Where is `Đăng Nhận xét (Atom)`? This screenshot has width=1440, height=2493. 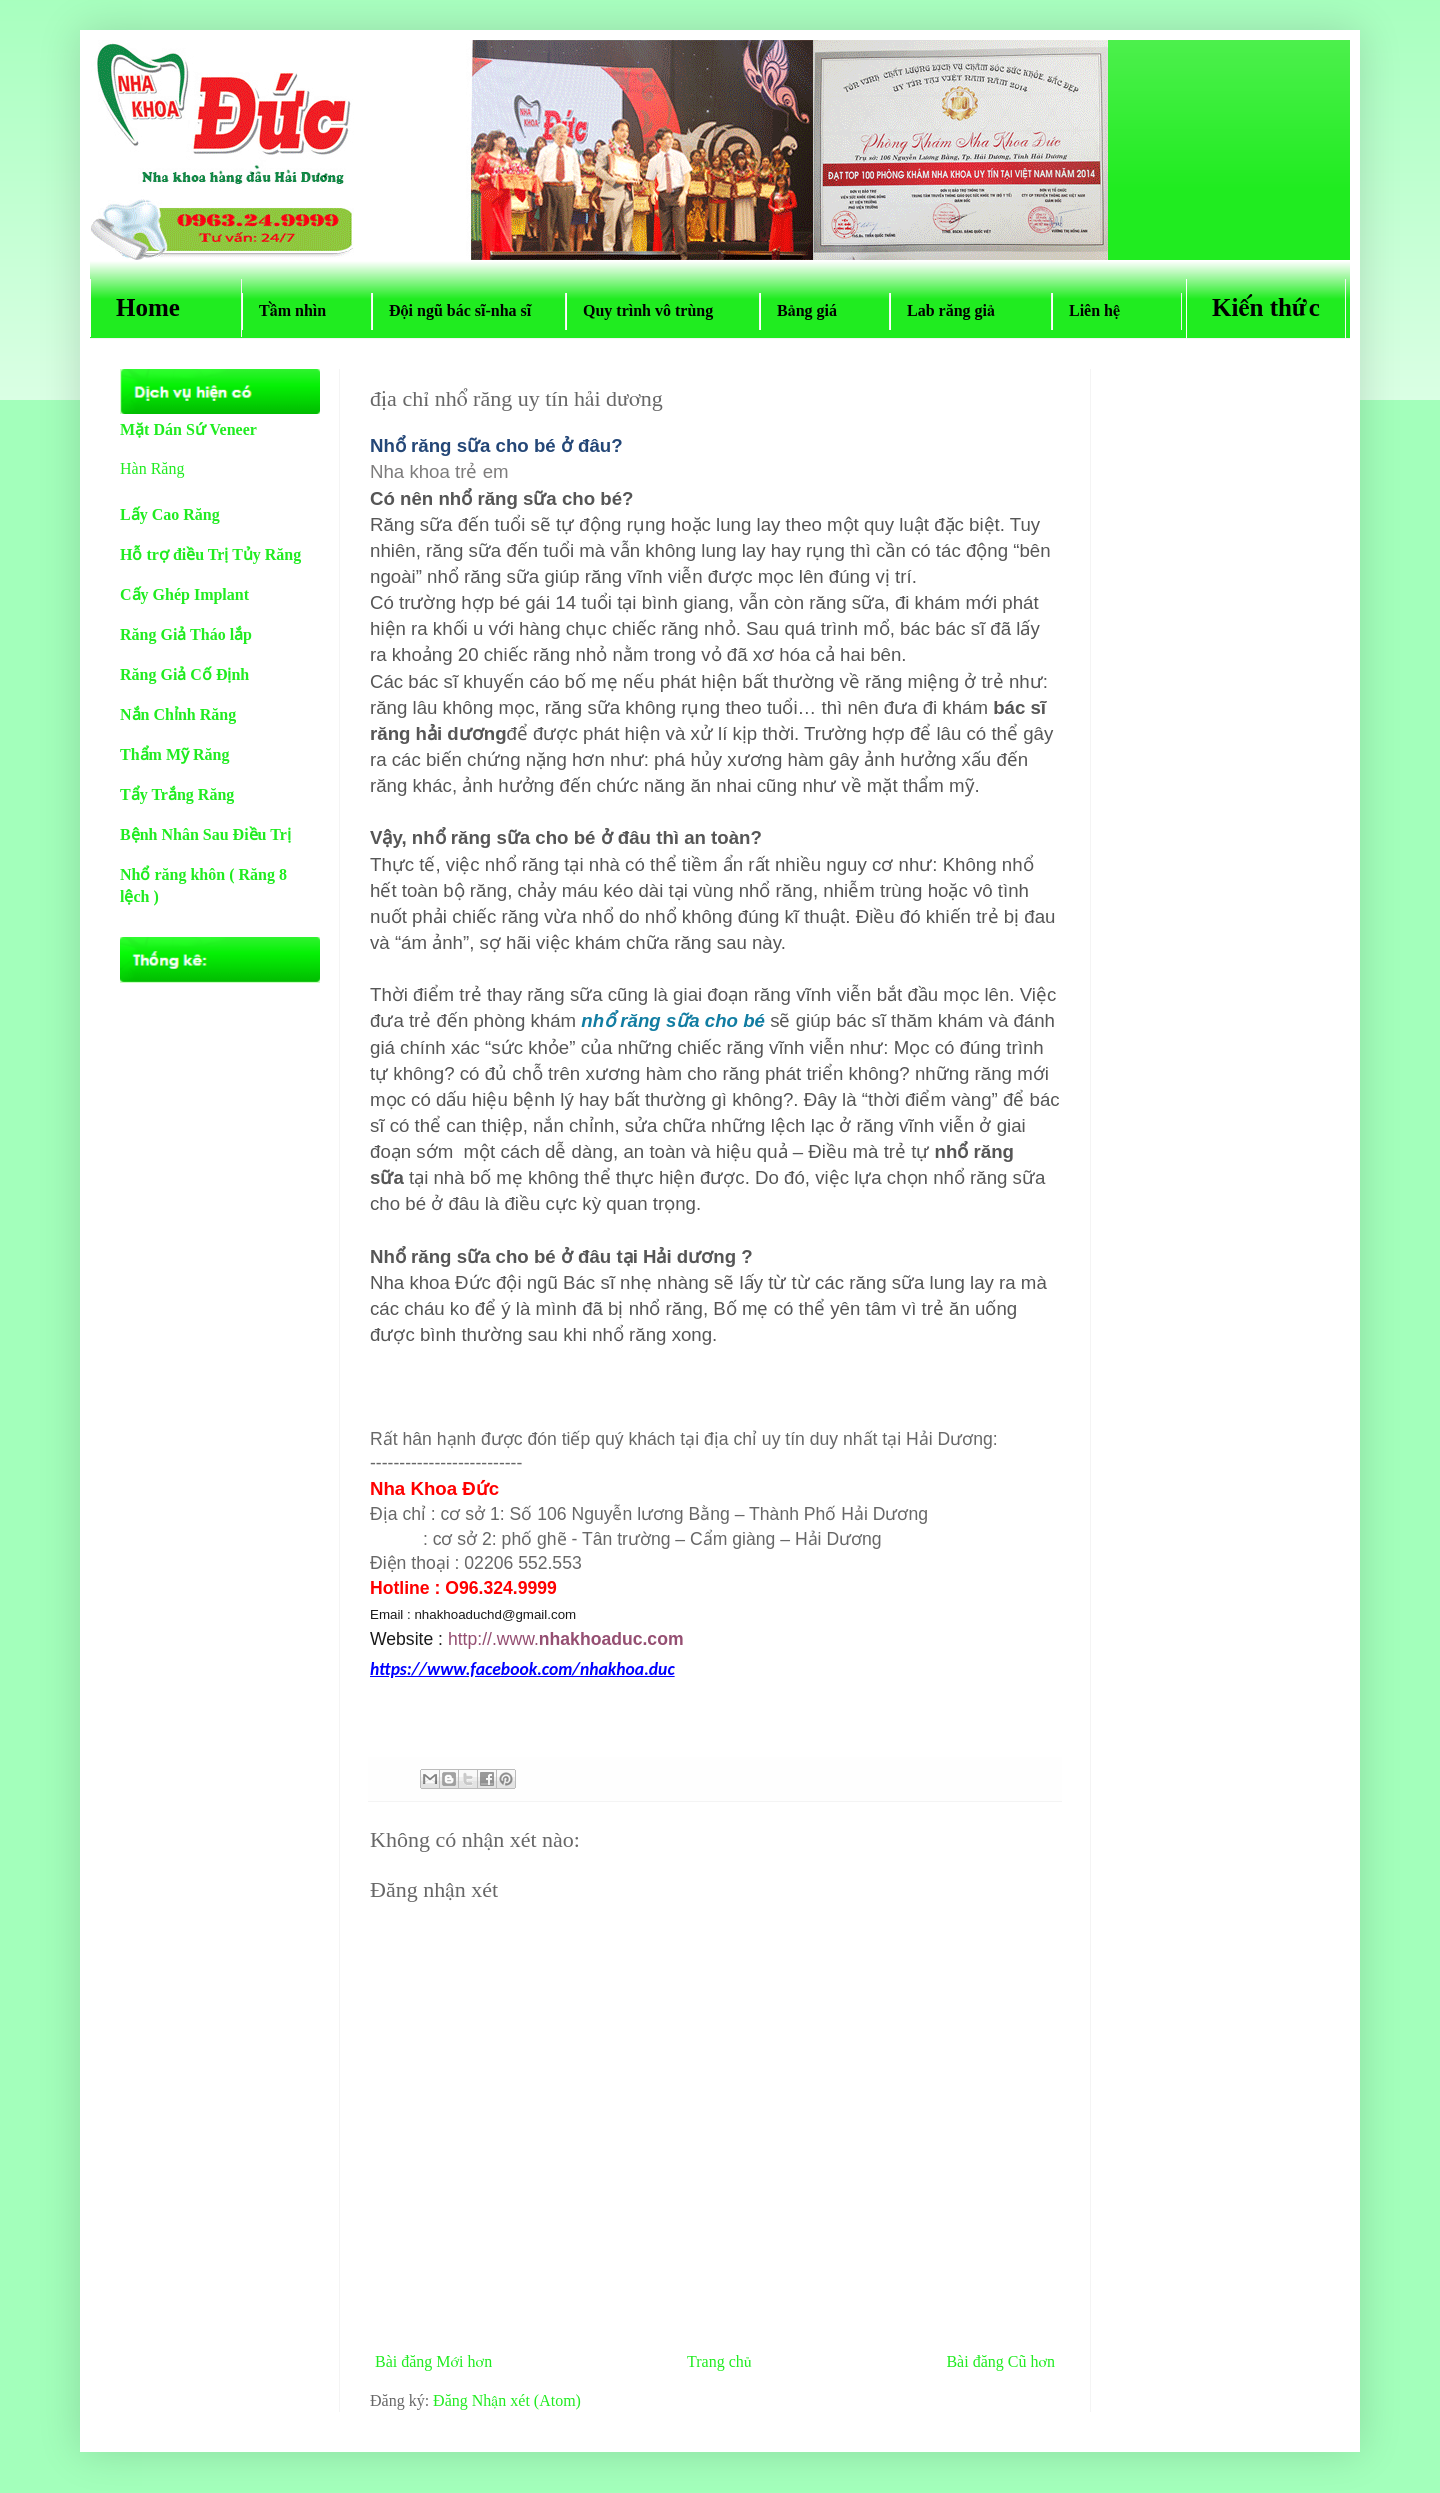 Đăng Nhận xét (Atom) is located at coordinates (507, 2400).